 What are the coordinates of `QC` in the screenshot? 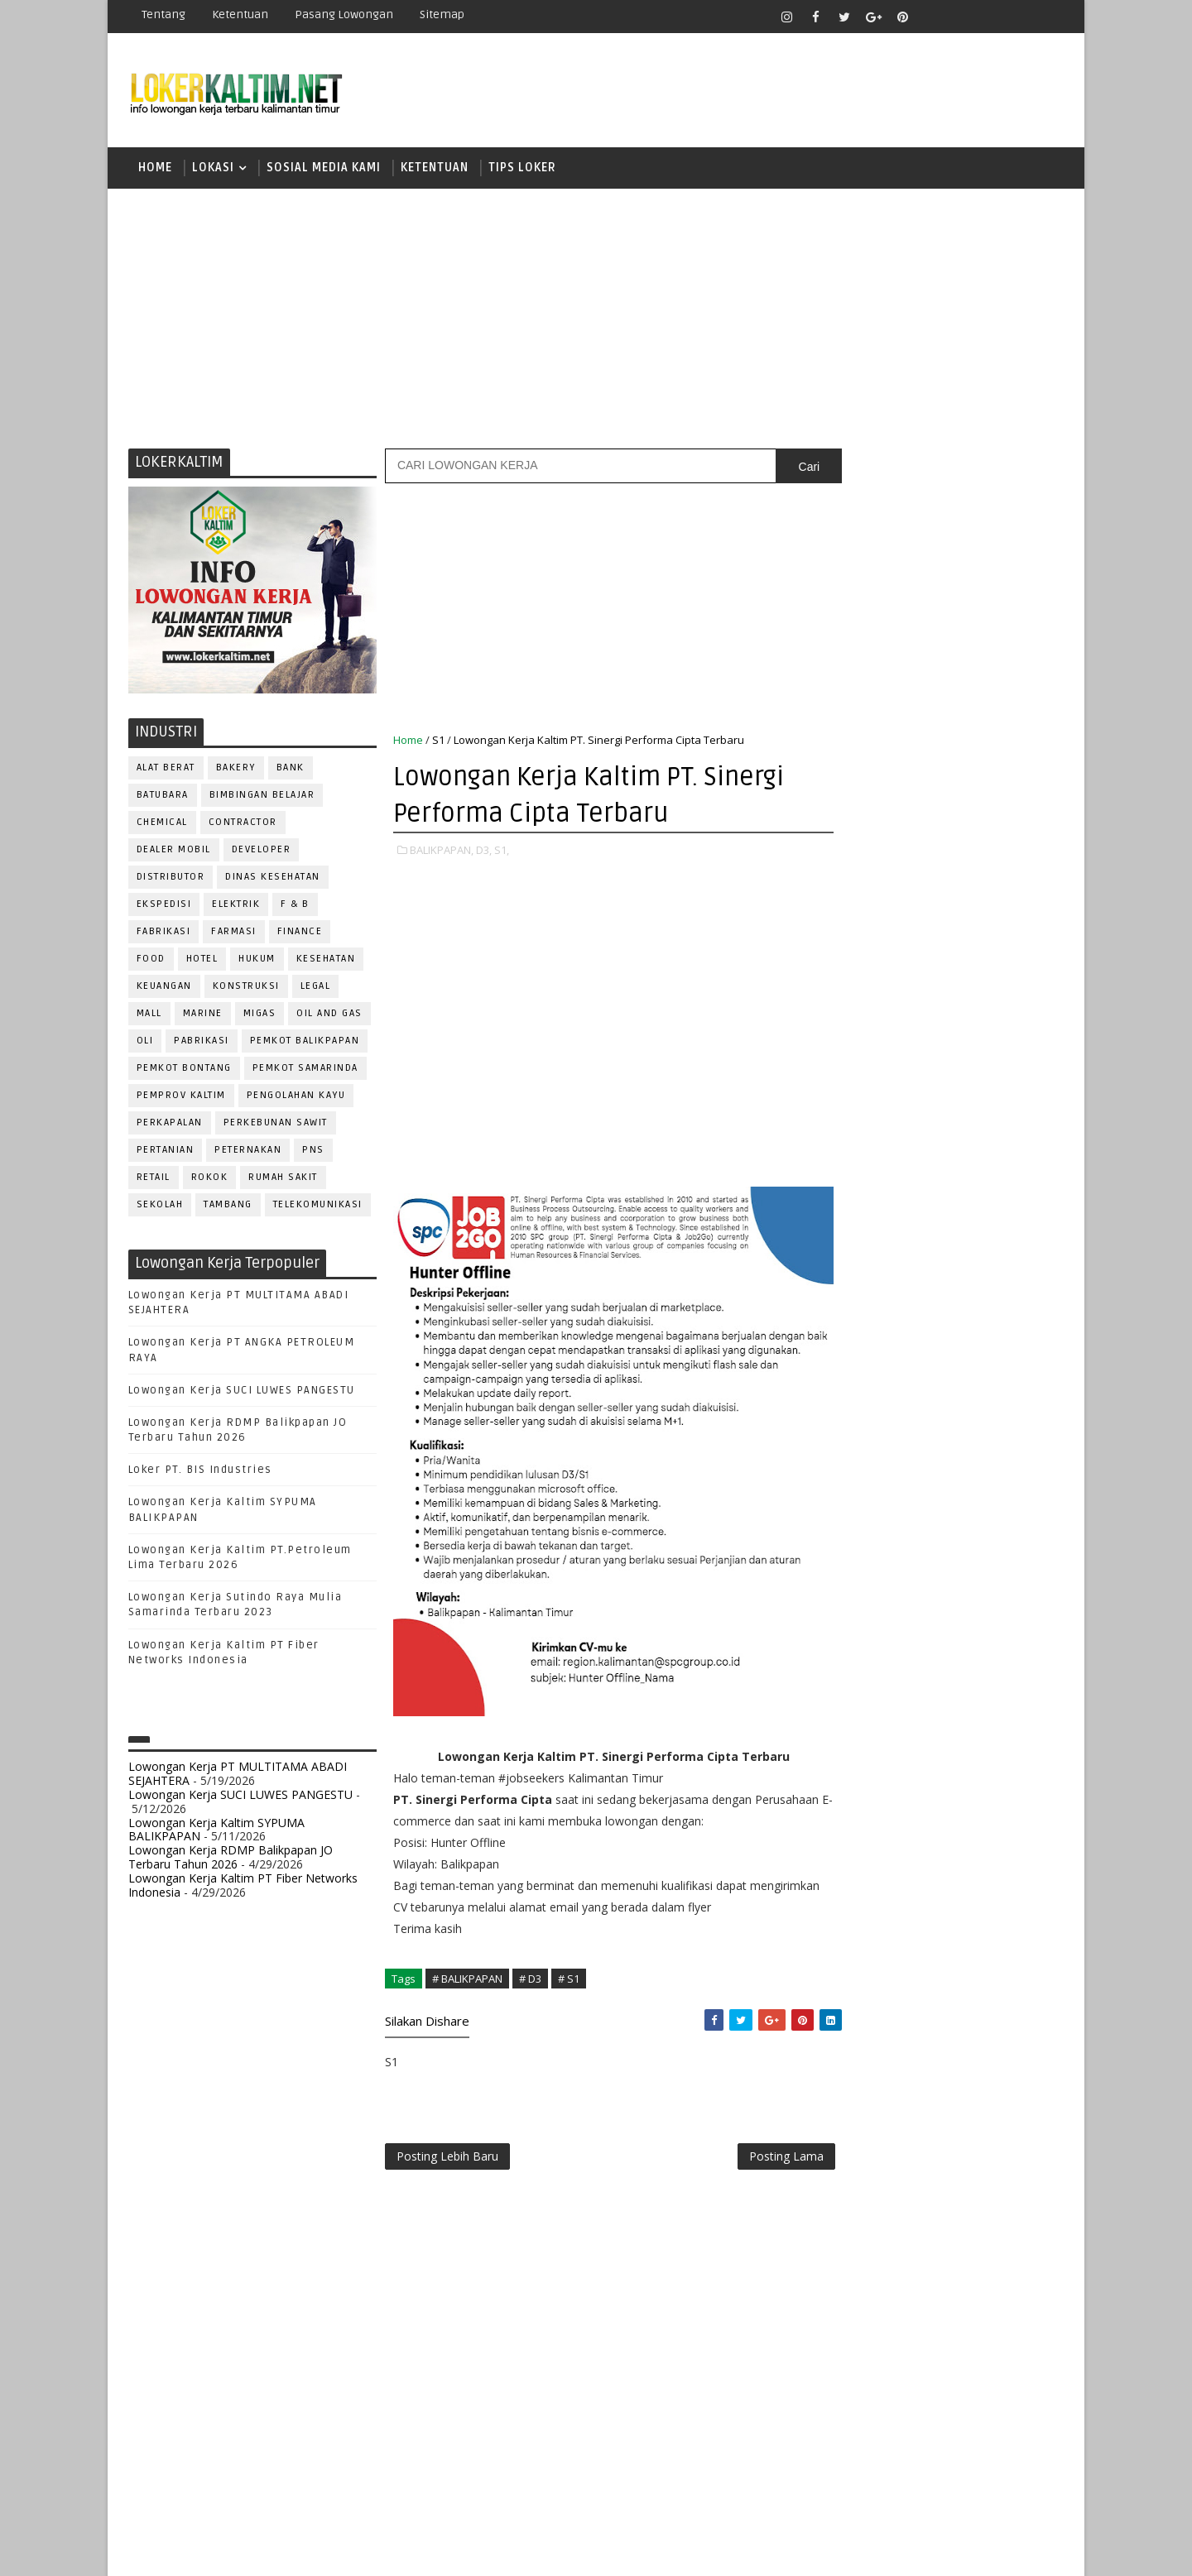 It's located at (899, 1672).